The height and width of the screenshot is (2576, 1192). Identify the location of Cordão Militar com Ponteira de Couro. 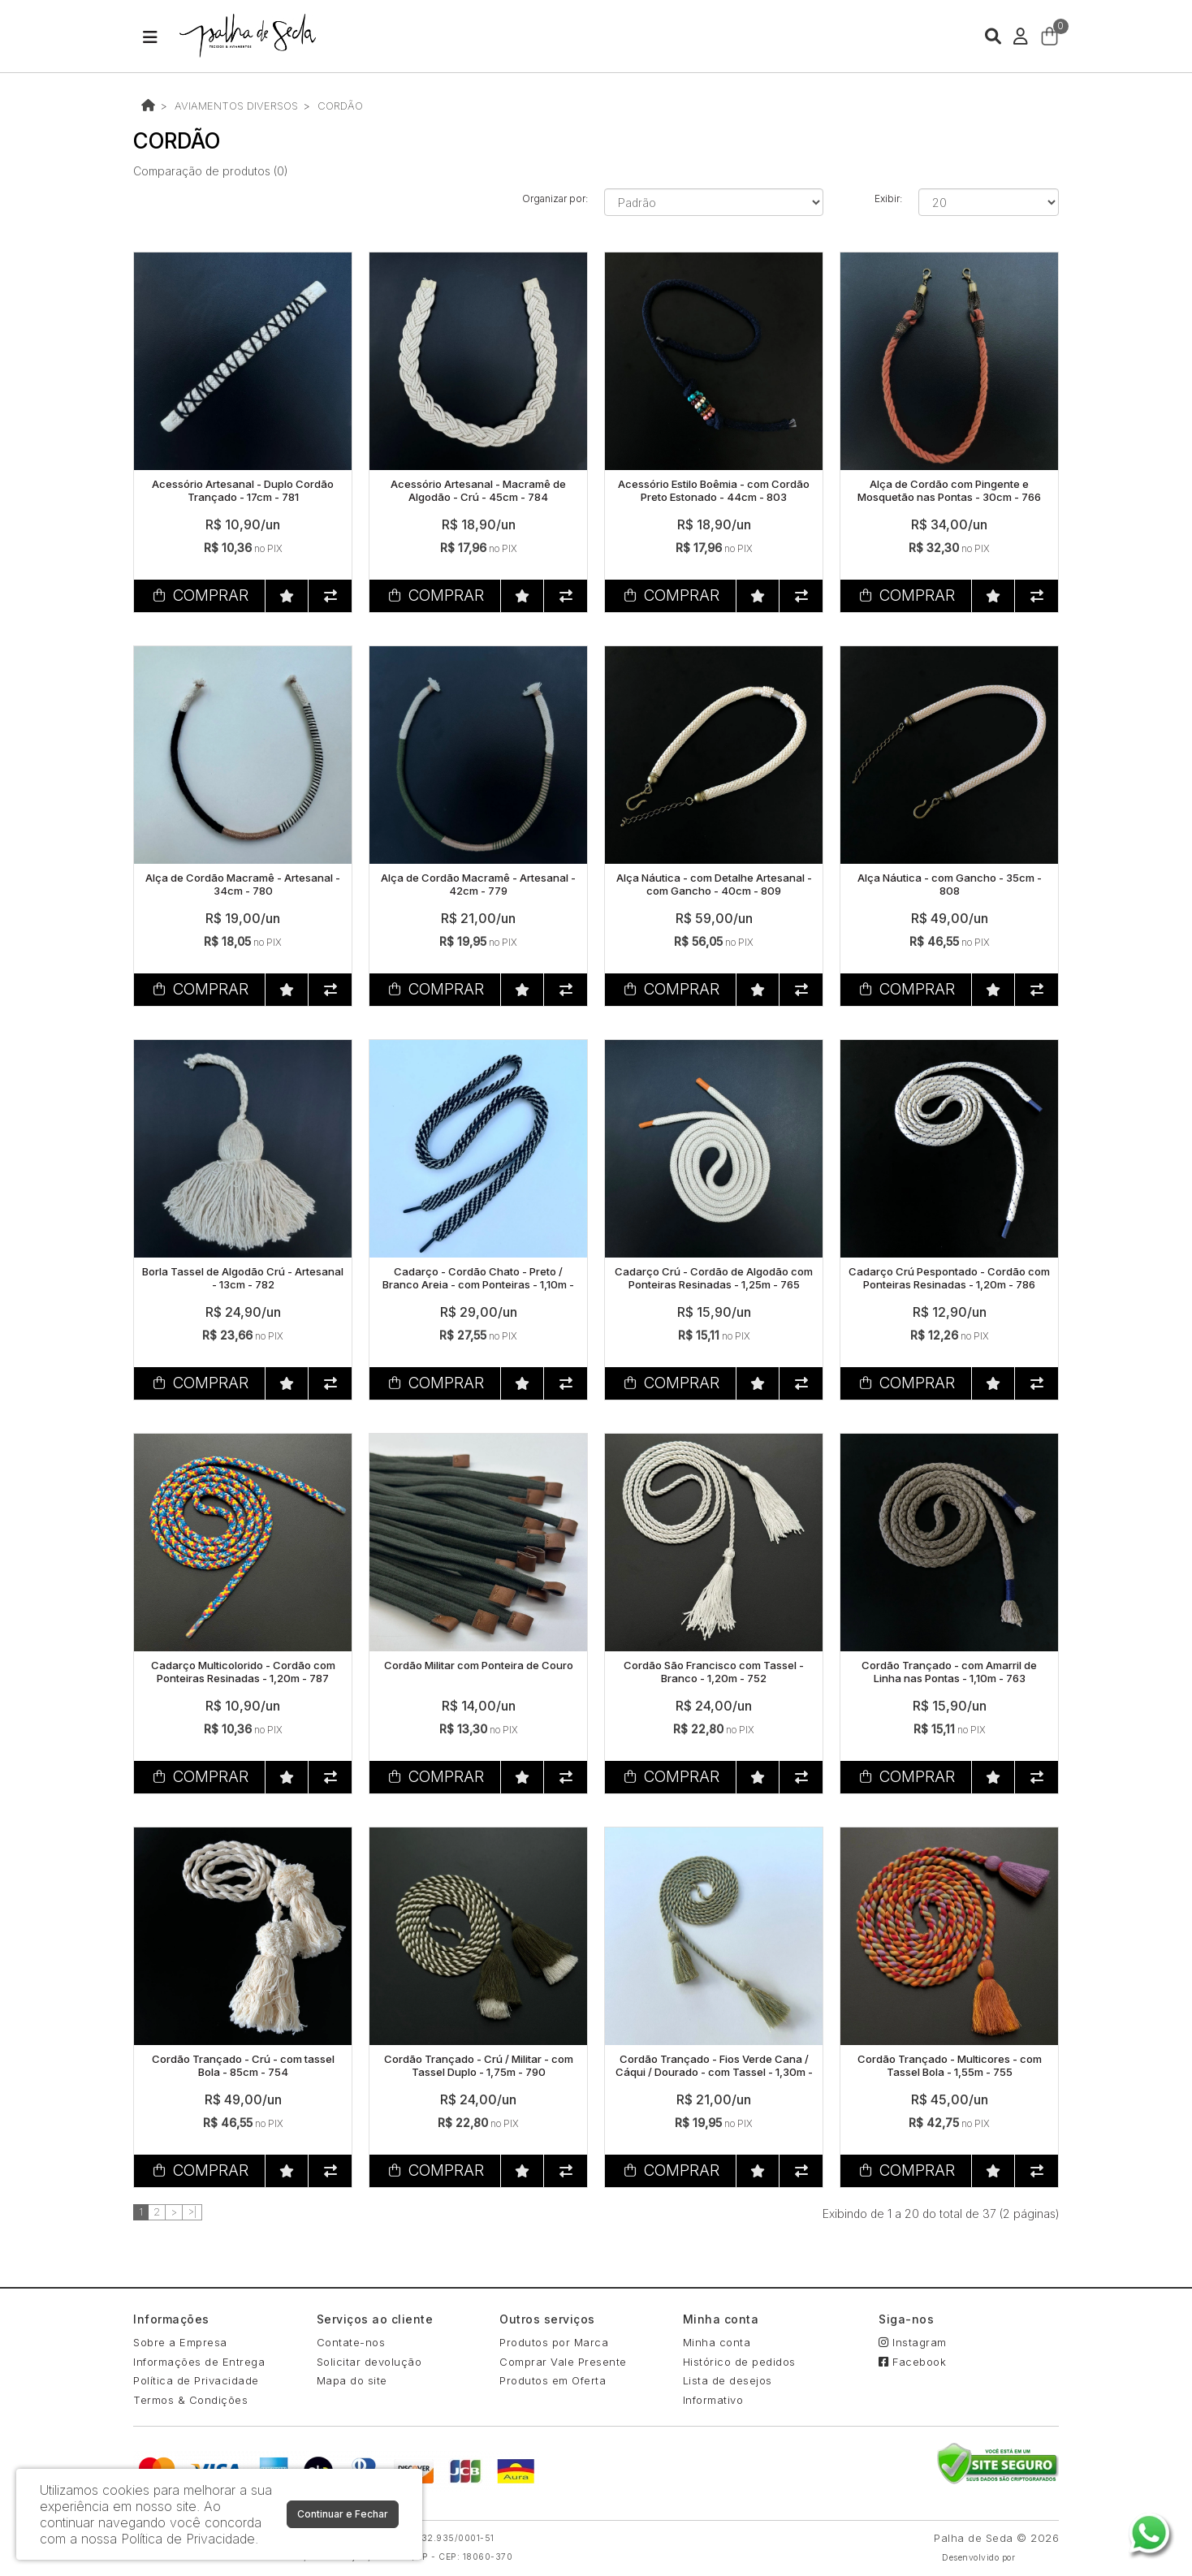
(478, 1665).